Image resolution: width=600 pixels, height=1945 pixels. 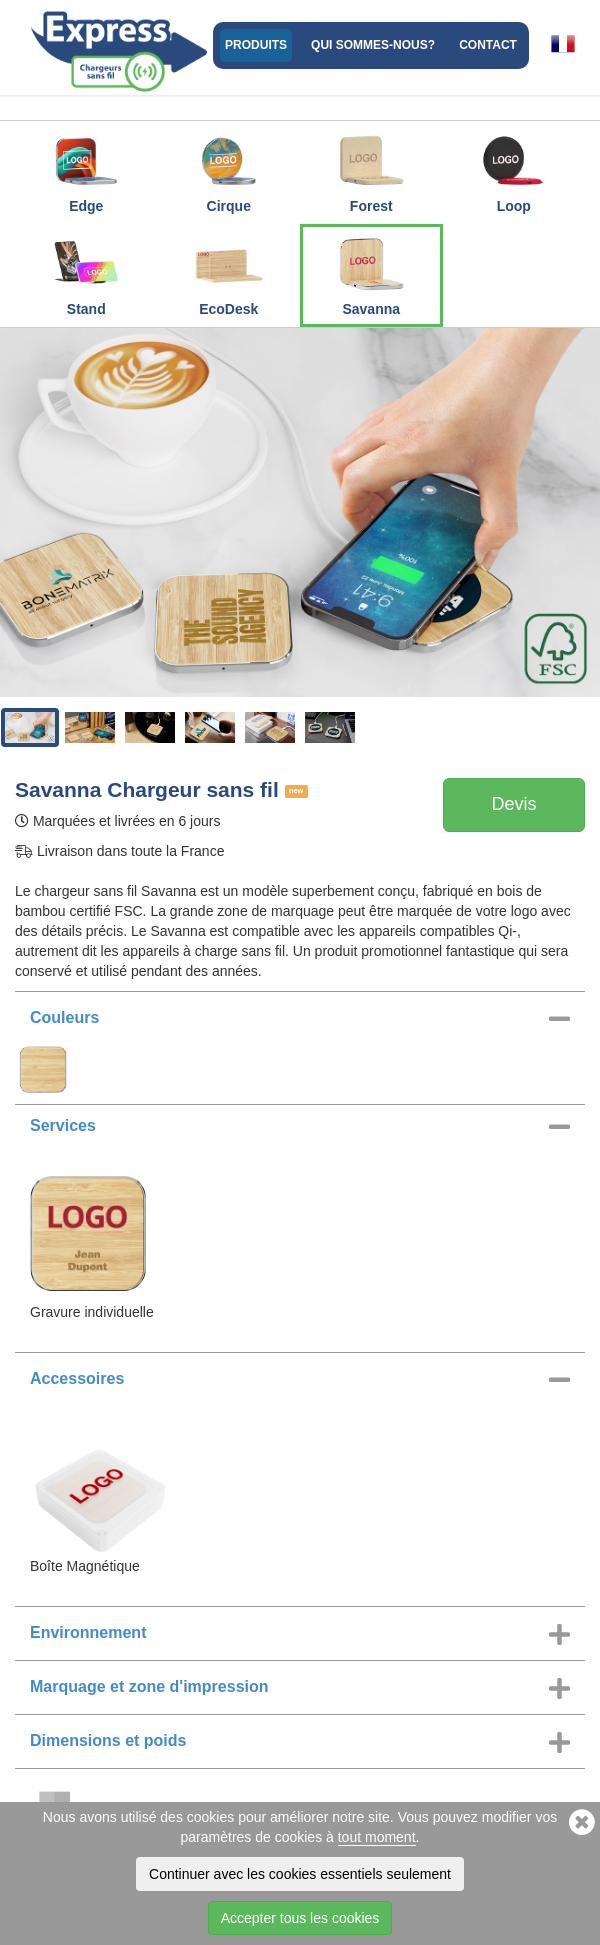 What do you see at coordinates (300, 1918) in the screenshot?
I see `Accepter tous les cookies` at bounding box center [300, 1918].